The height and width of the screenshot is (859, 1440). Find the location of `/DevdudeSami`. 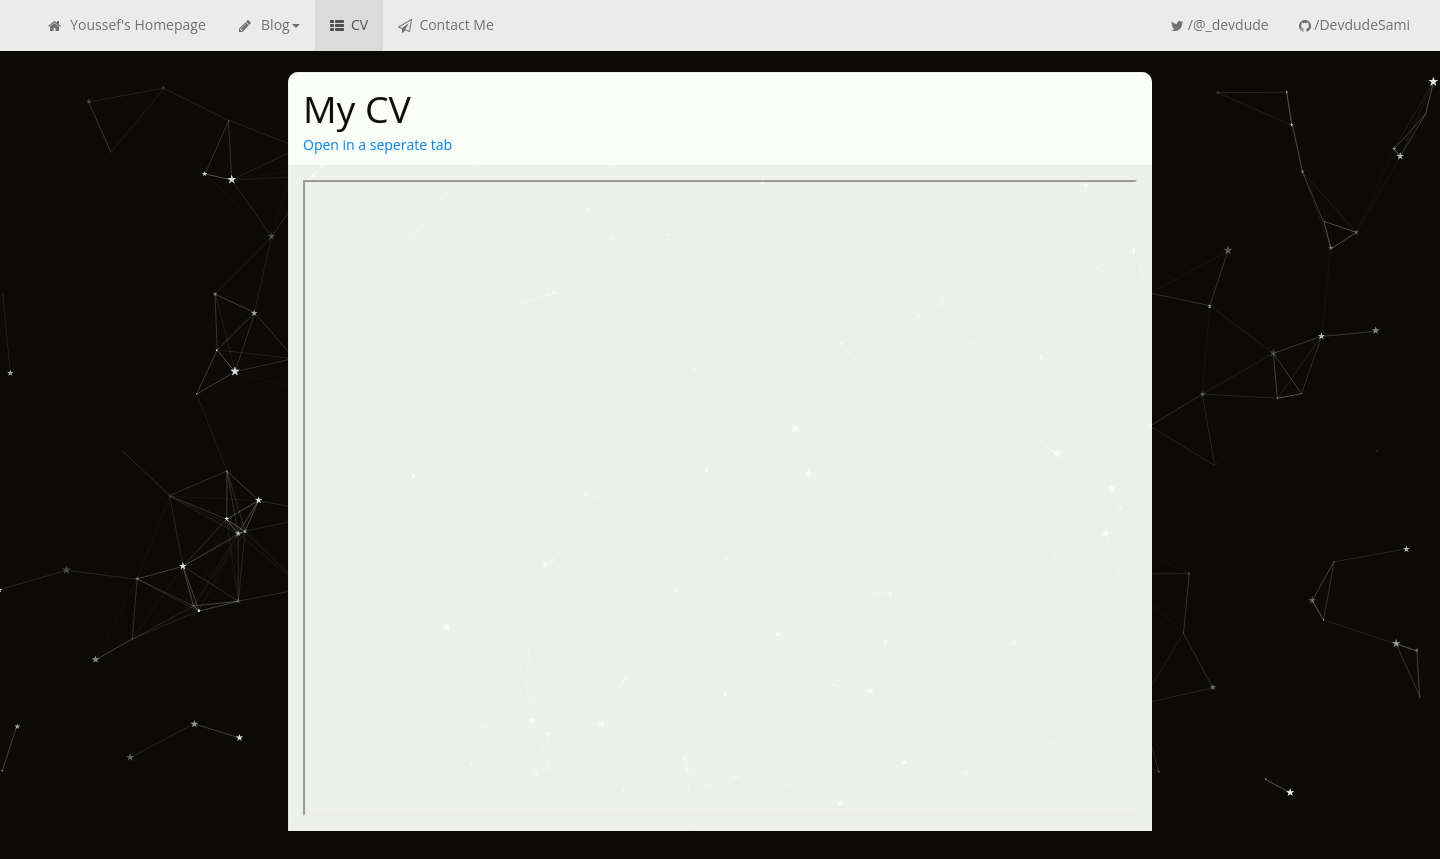

/DevdudeSami is located at coordinates (1354, 25).